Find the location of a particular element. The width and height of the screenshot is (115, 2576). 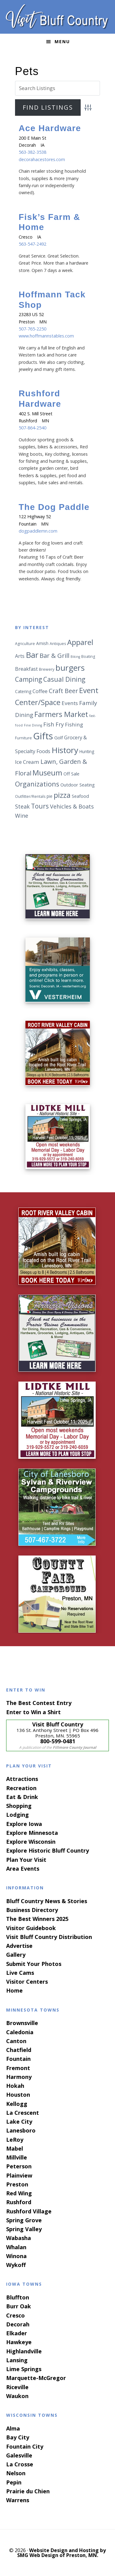

The Dog Paddle is located at coordinates (54, 507).